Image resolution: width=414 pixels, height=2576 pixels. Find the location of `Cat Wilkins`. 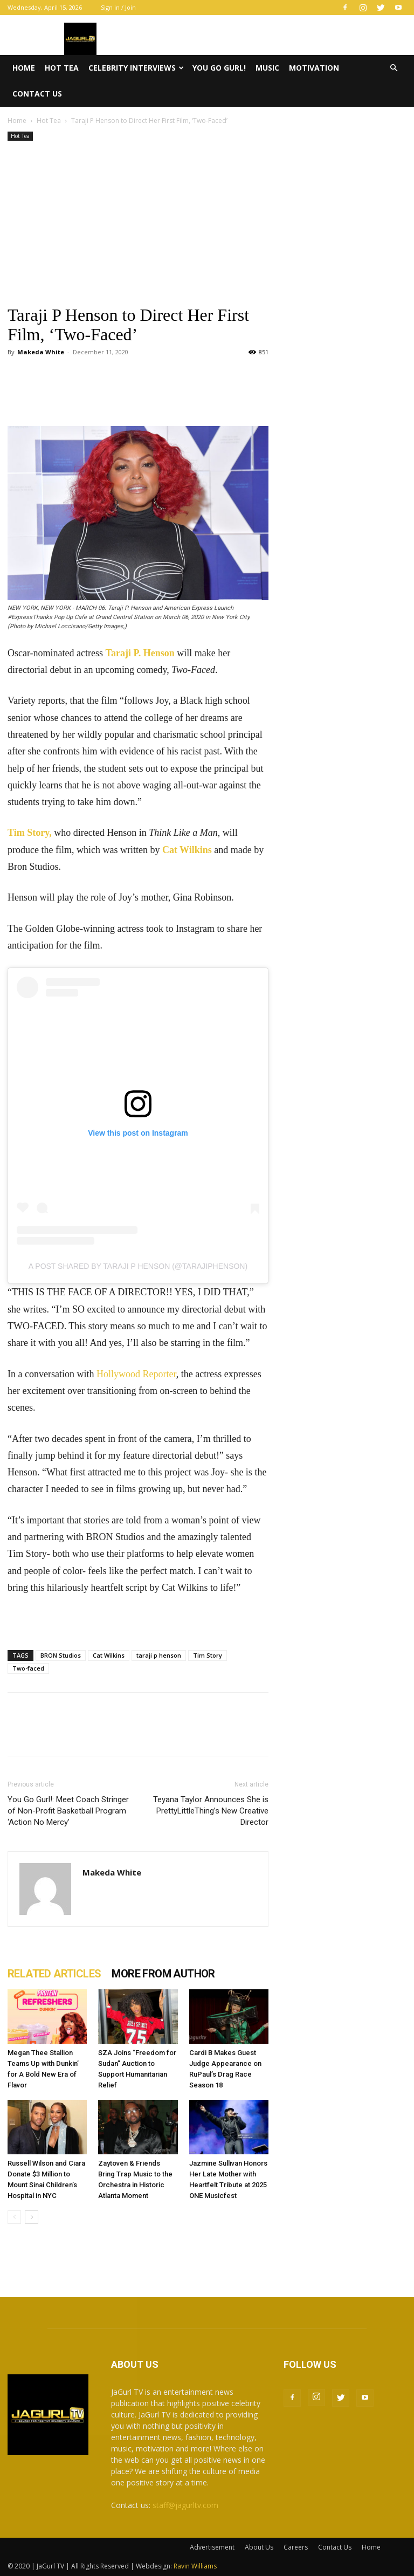

Cat Wilkins is located at coordinates (187, 849).